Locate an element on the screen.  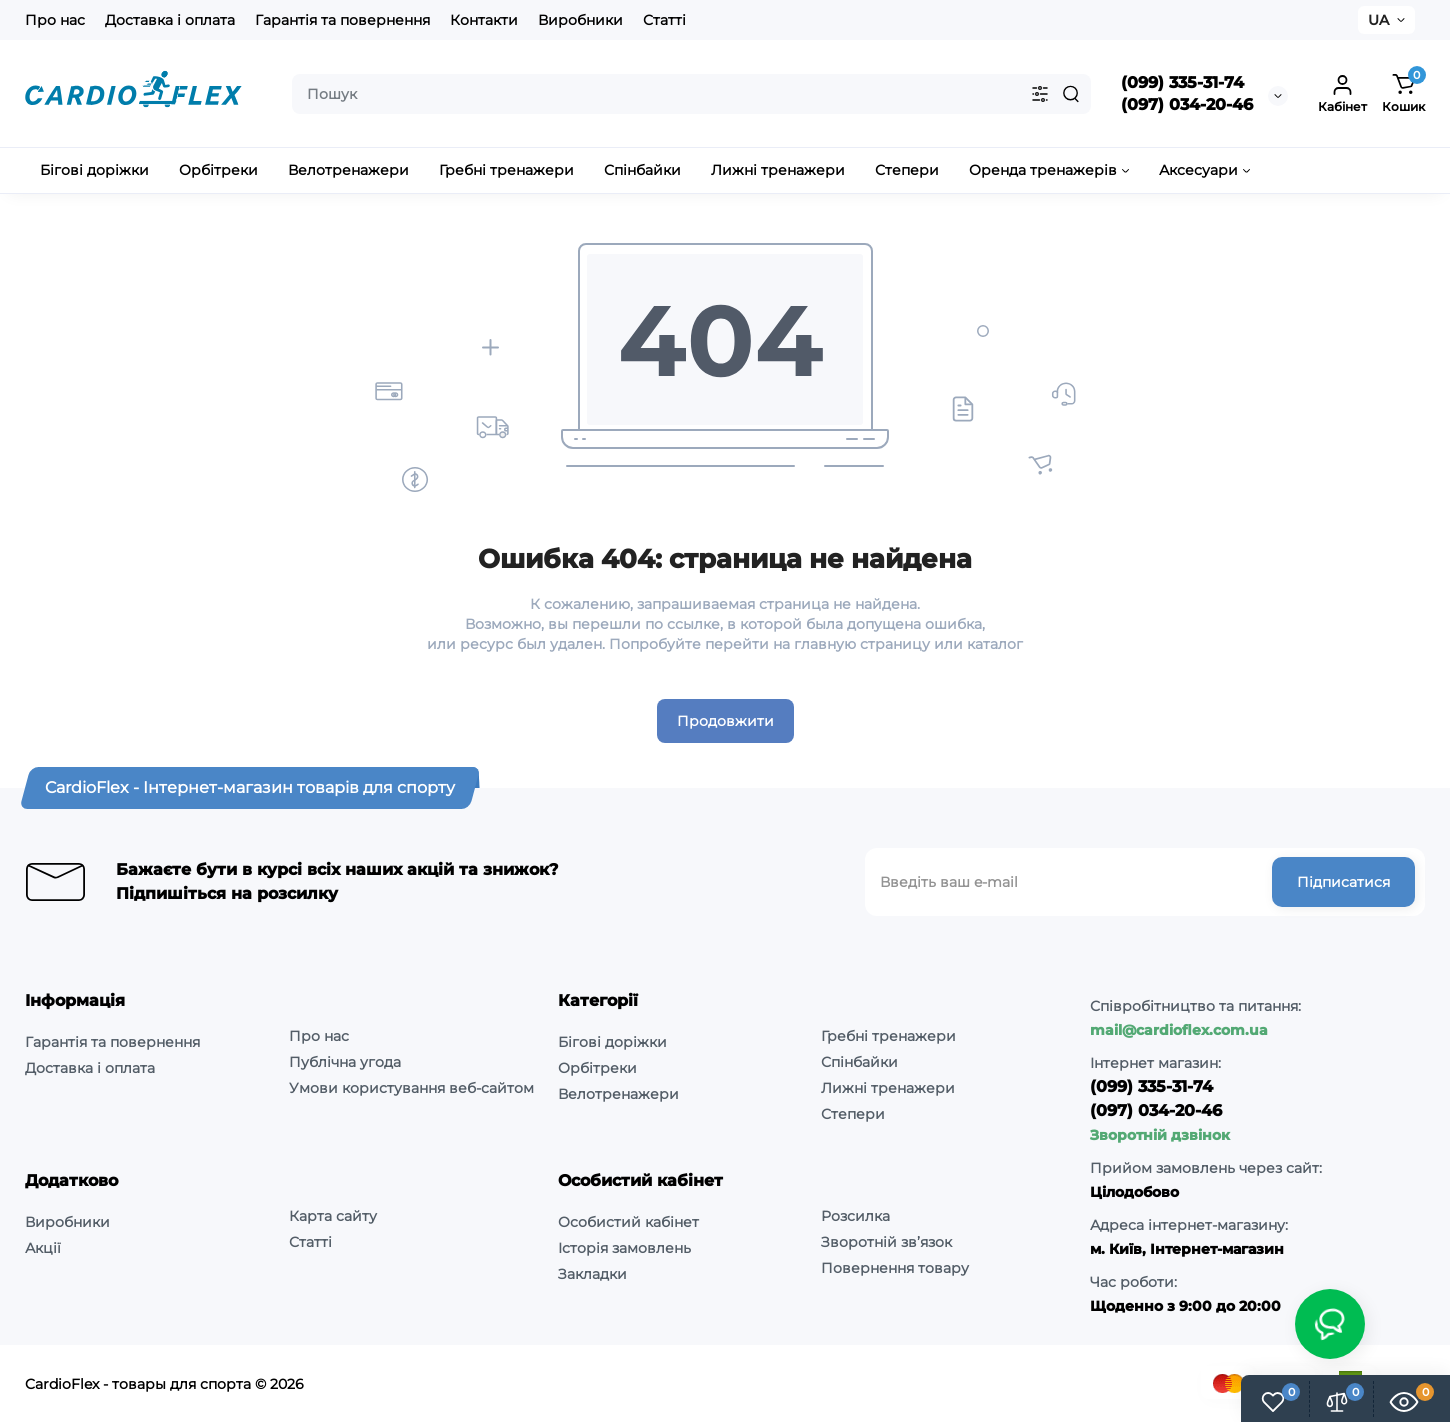
(097) 034-20-46 is located at coordinates (1187, 104).